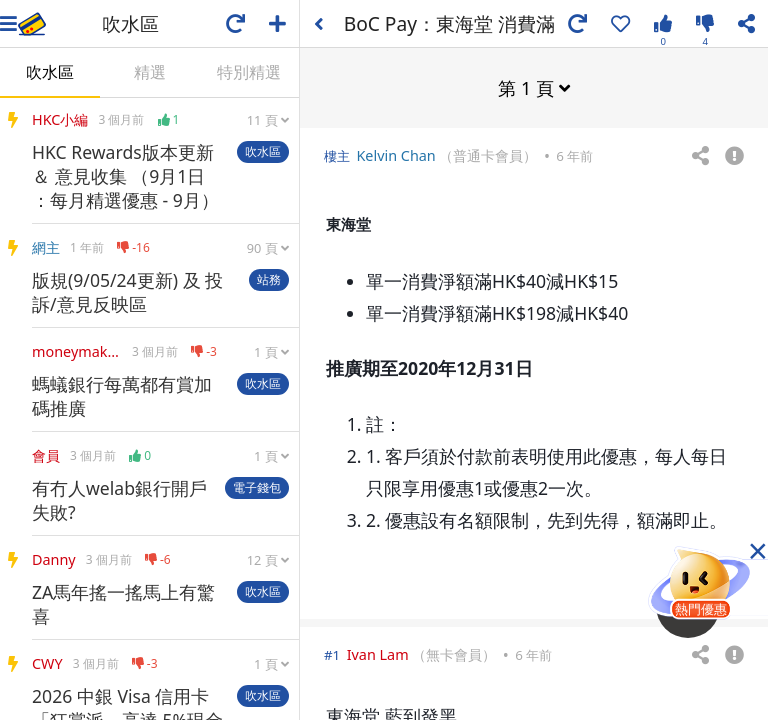  What do you see at coordinates (395, 154) in the screenshot?
I see `Kelvin Chan` at bounding box center [395, 154].